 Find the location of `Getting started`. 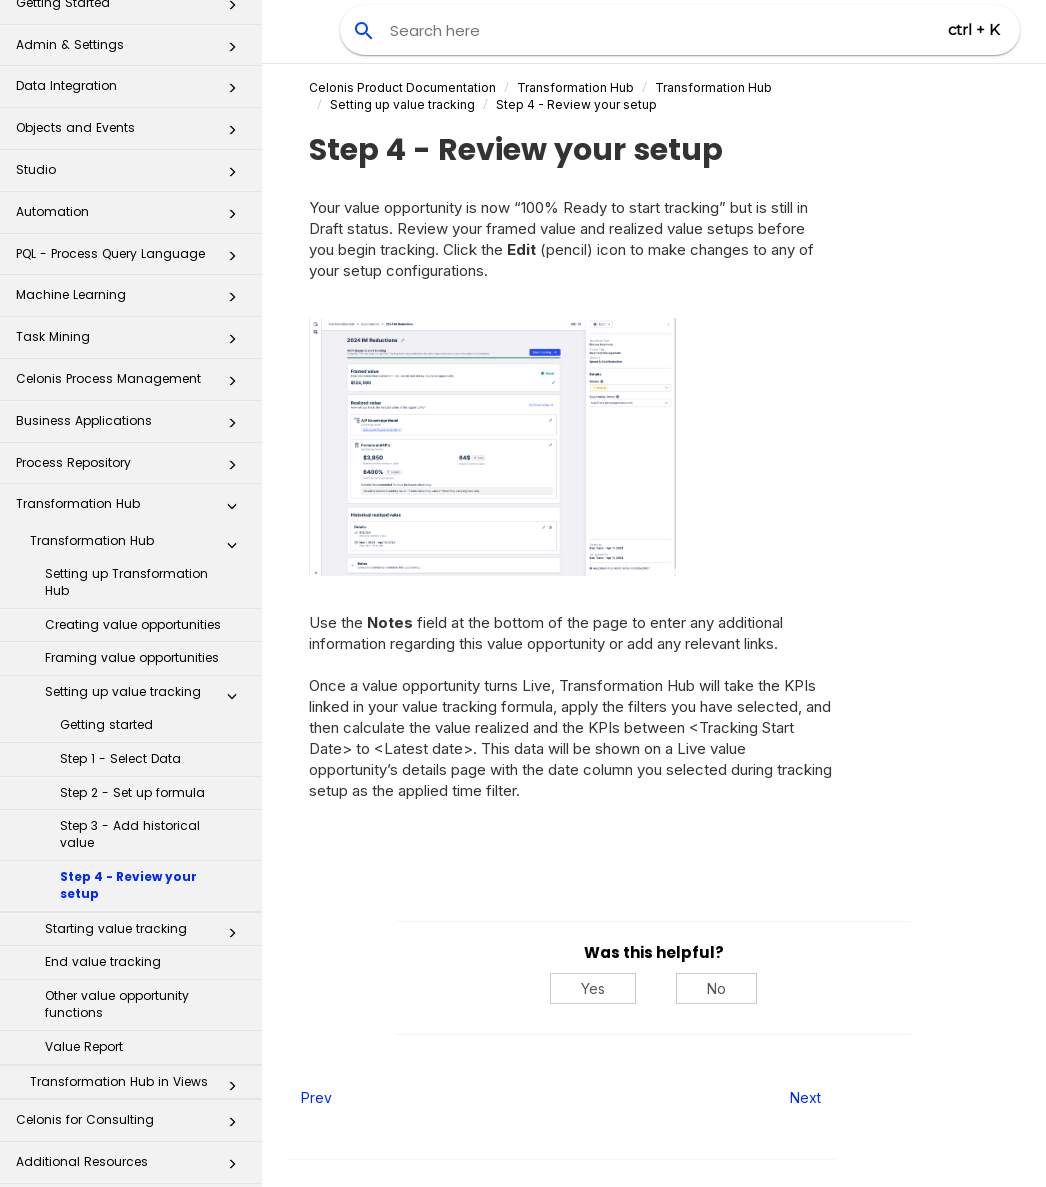

Getting started is located at coordinates (106, 707).